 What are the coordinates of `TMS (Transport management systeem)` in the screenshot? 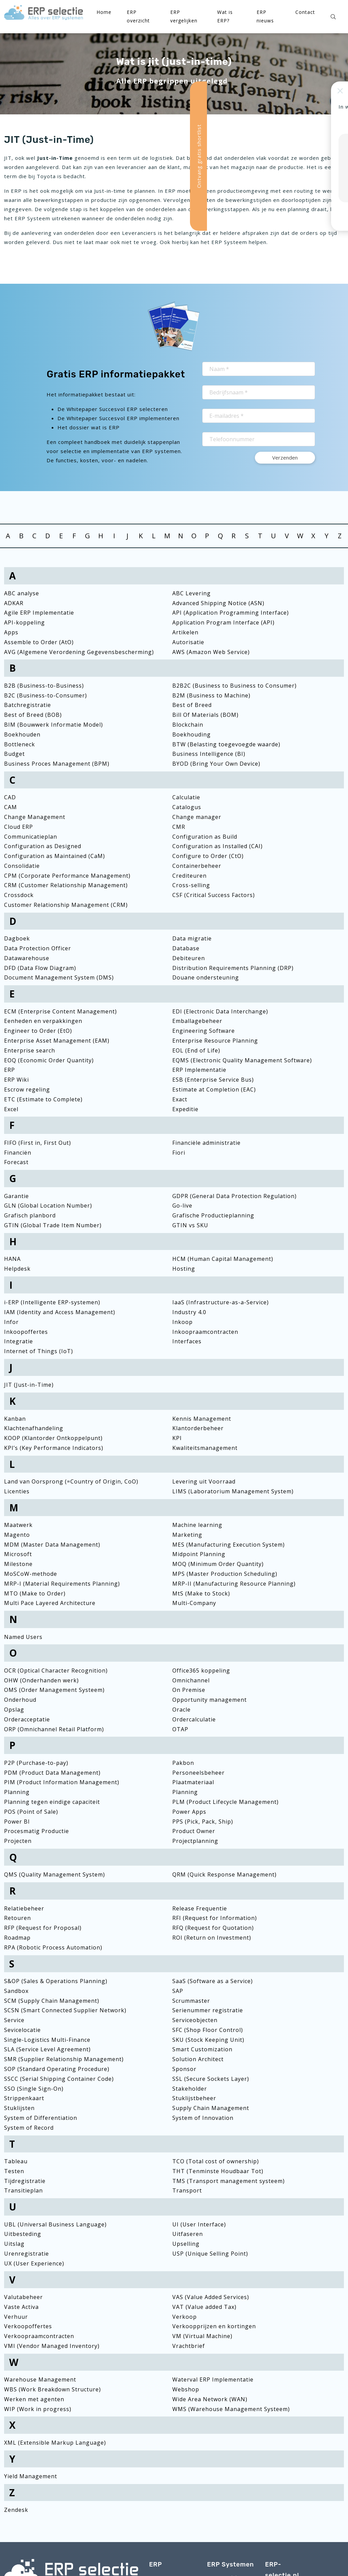 It's located at (228, 2181).